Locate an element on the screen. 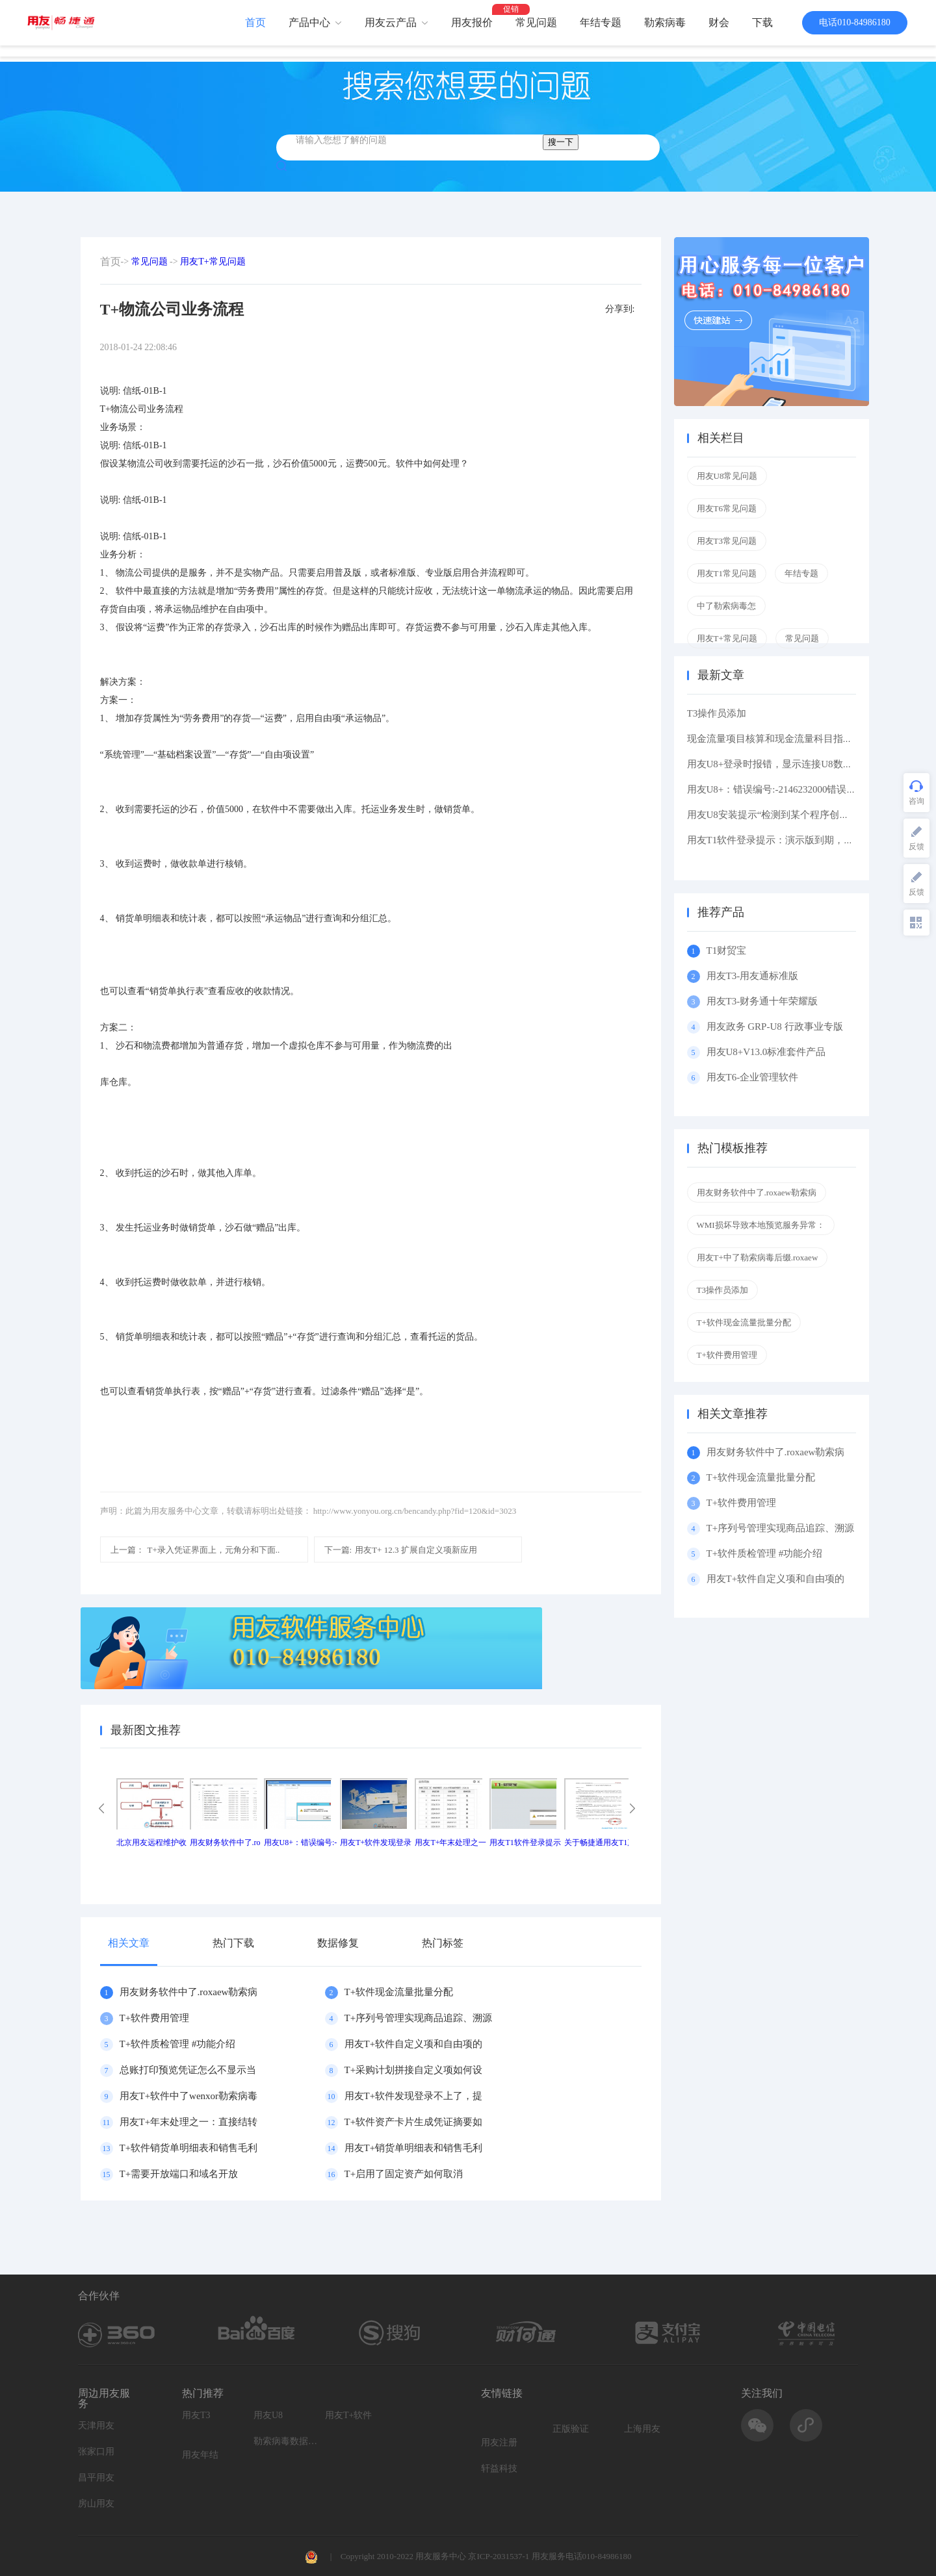  用友注册 is located at coordinates (499, 2442).